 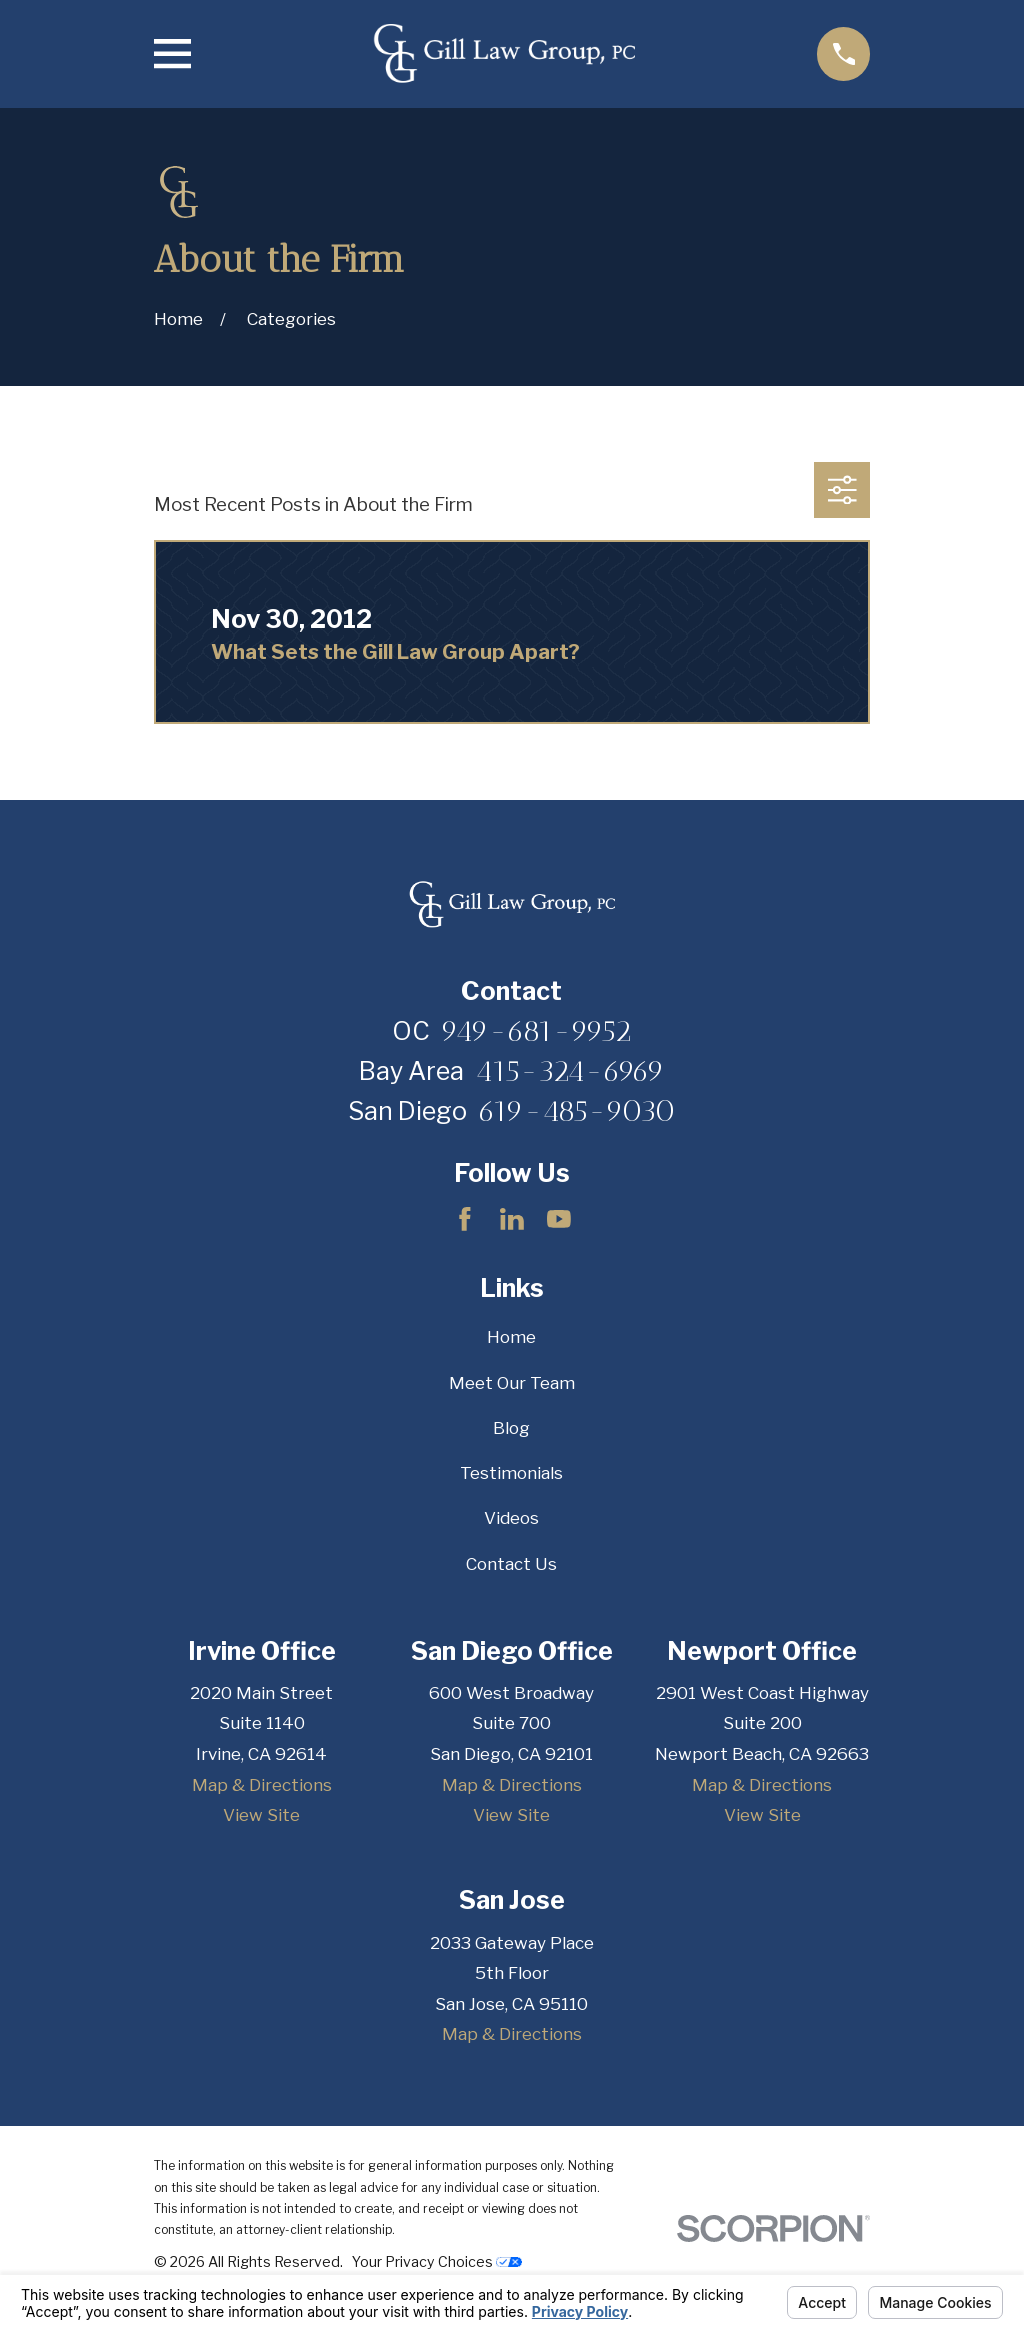 I want to click on Meet Our Team, so click(x=512, y=1383).